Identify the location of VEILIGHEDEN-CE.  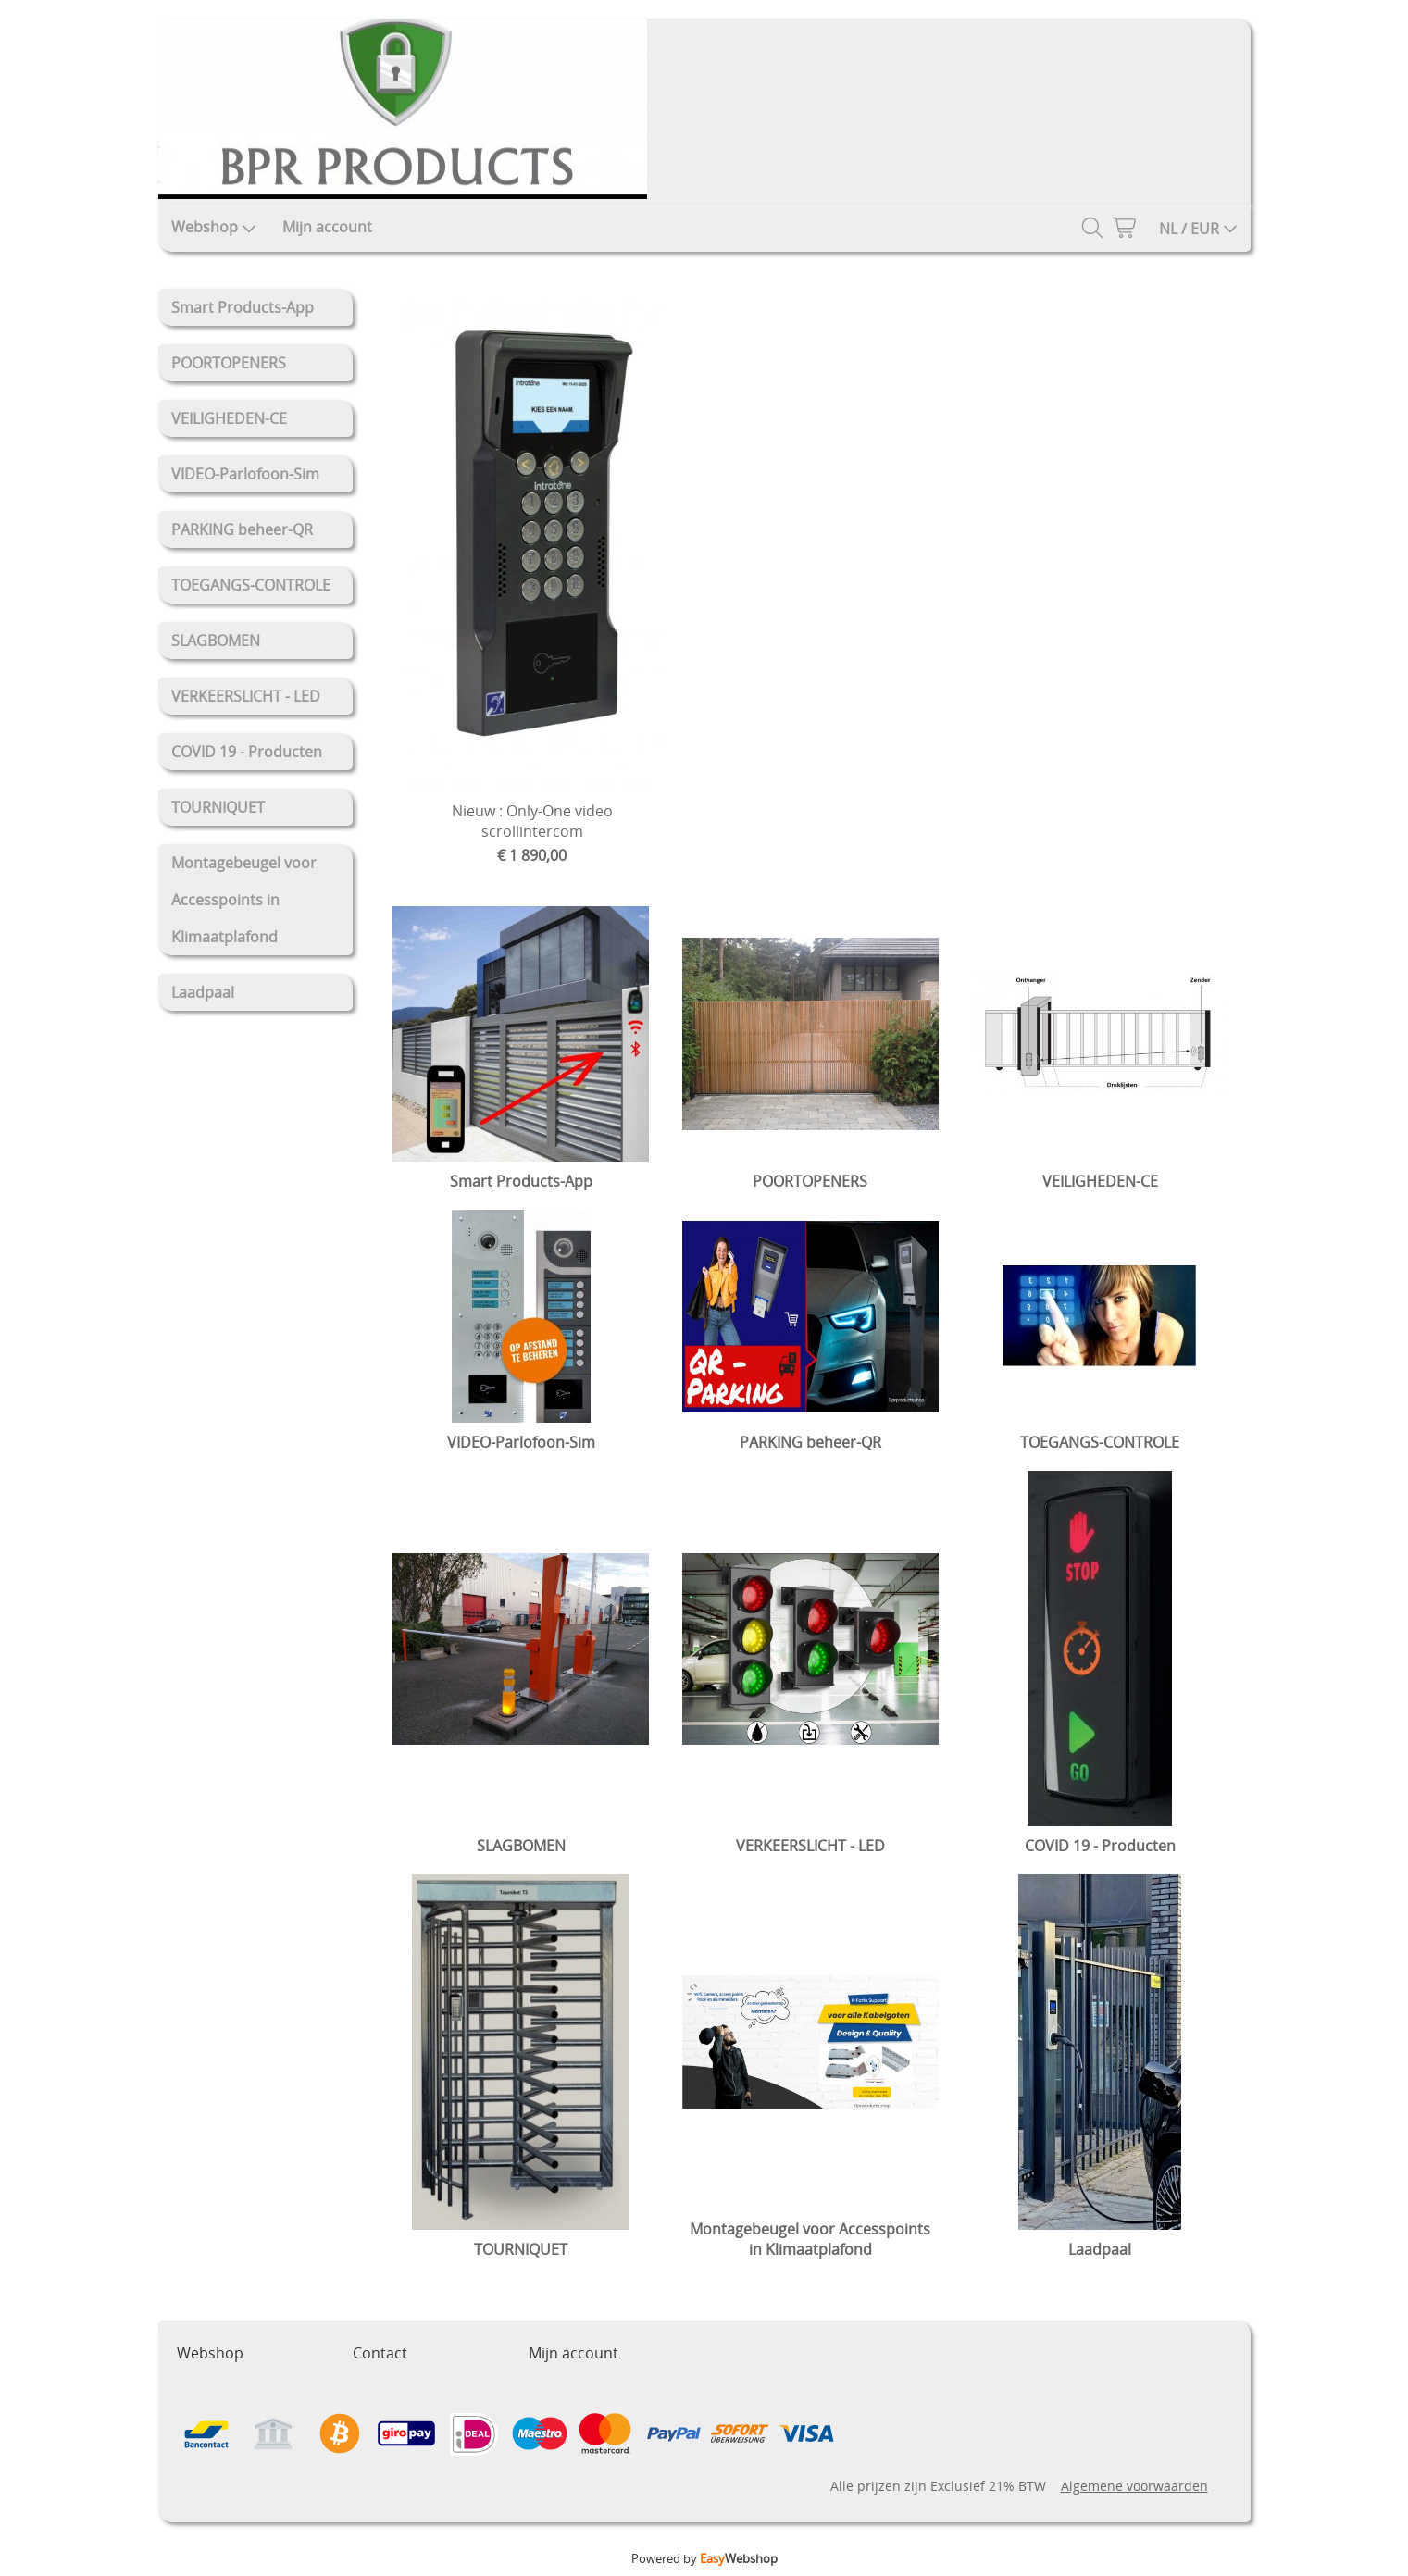
(229, 418).